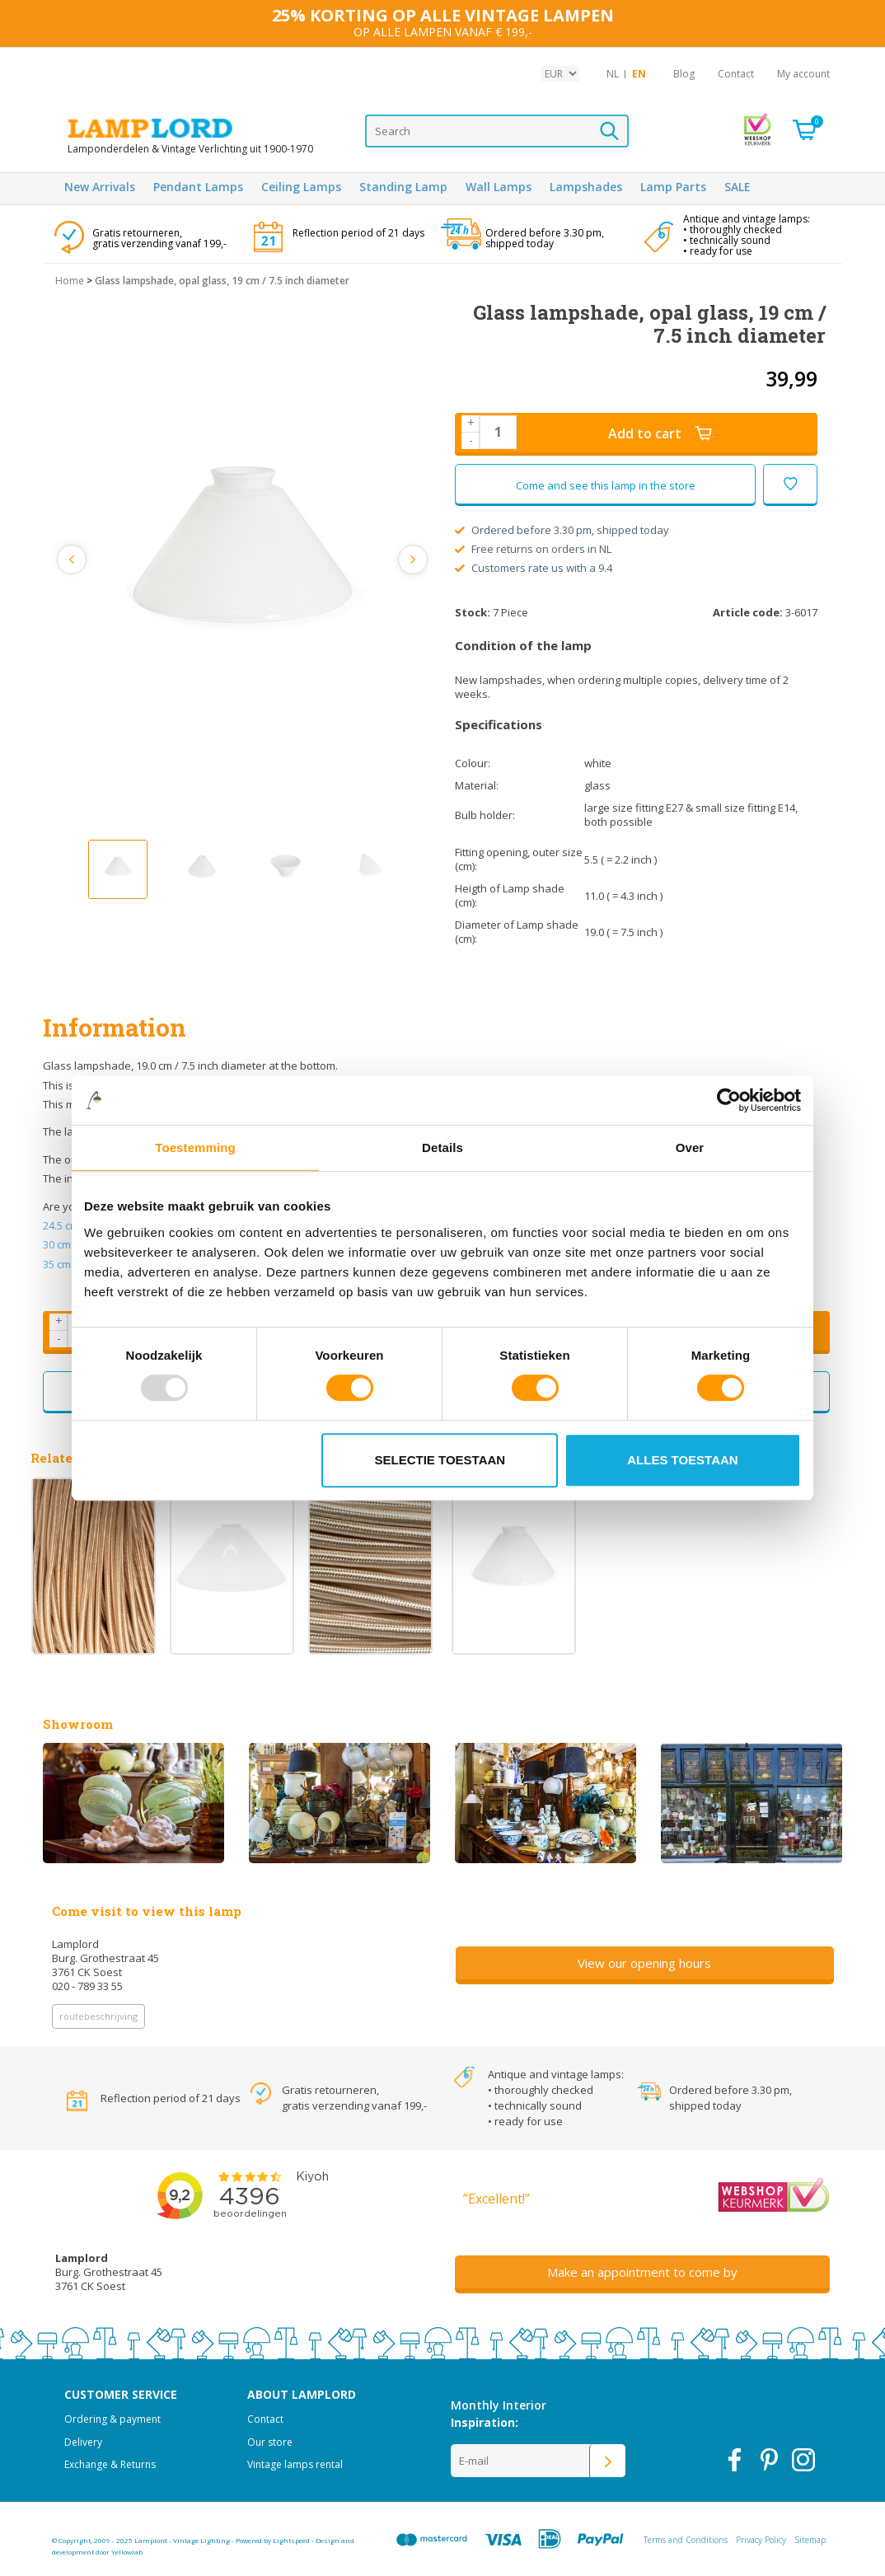 The height and width of the screenshot is (2576, 885). I want to click on 020 - 789 33 55, so click(87, 1986).